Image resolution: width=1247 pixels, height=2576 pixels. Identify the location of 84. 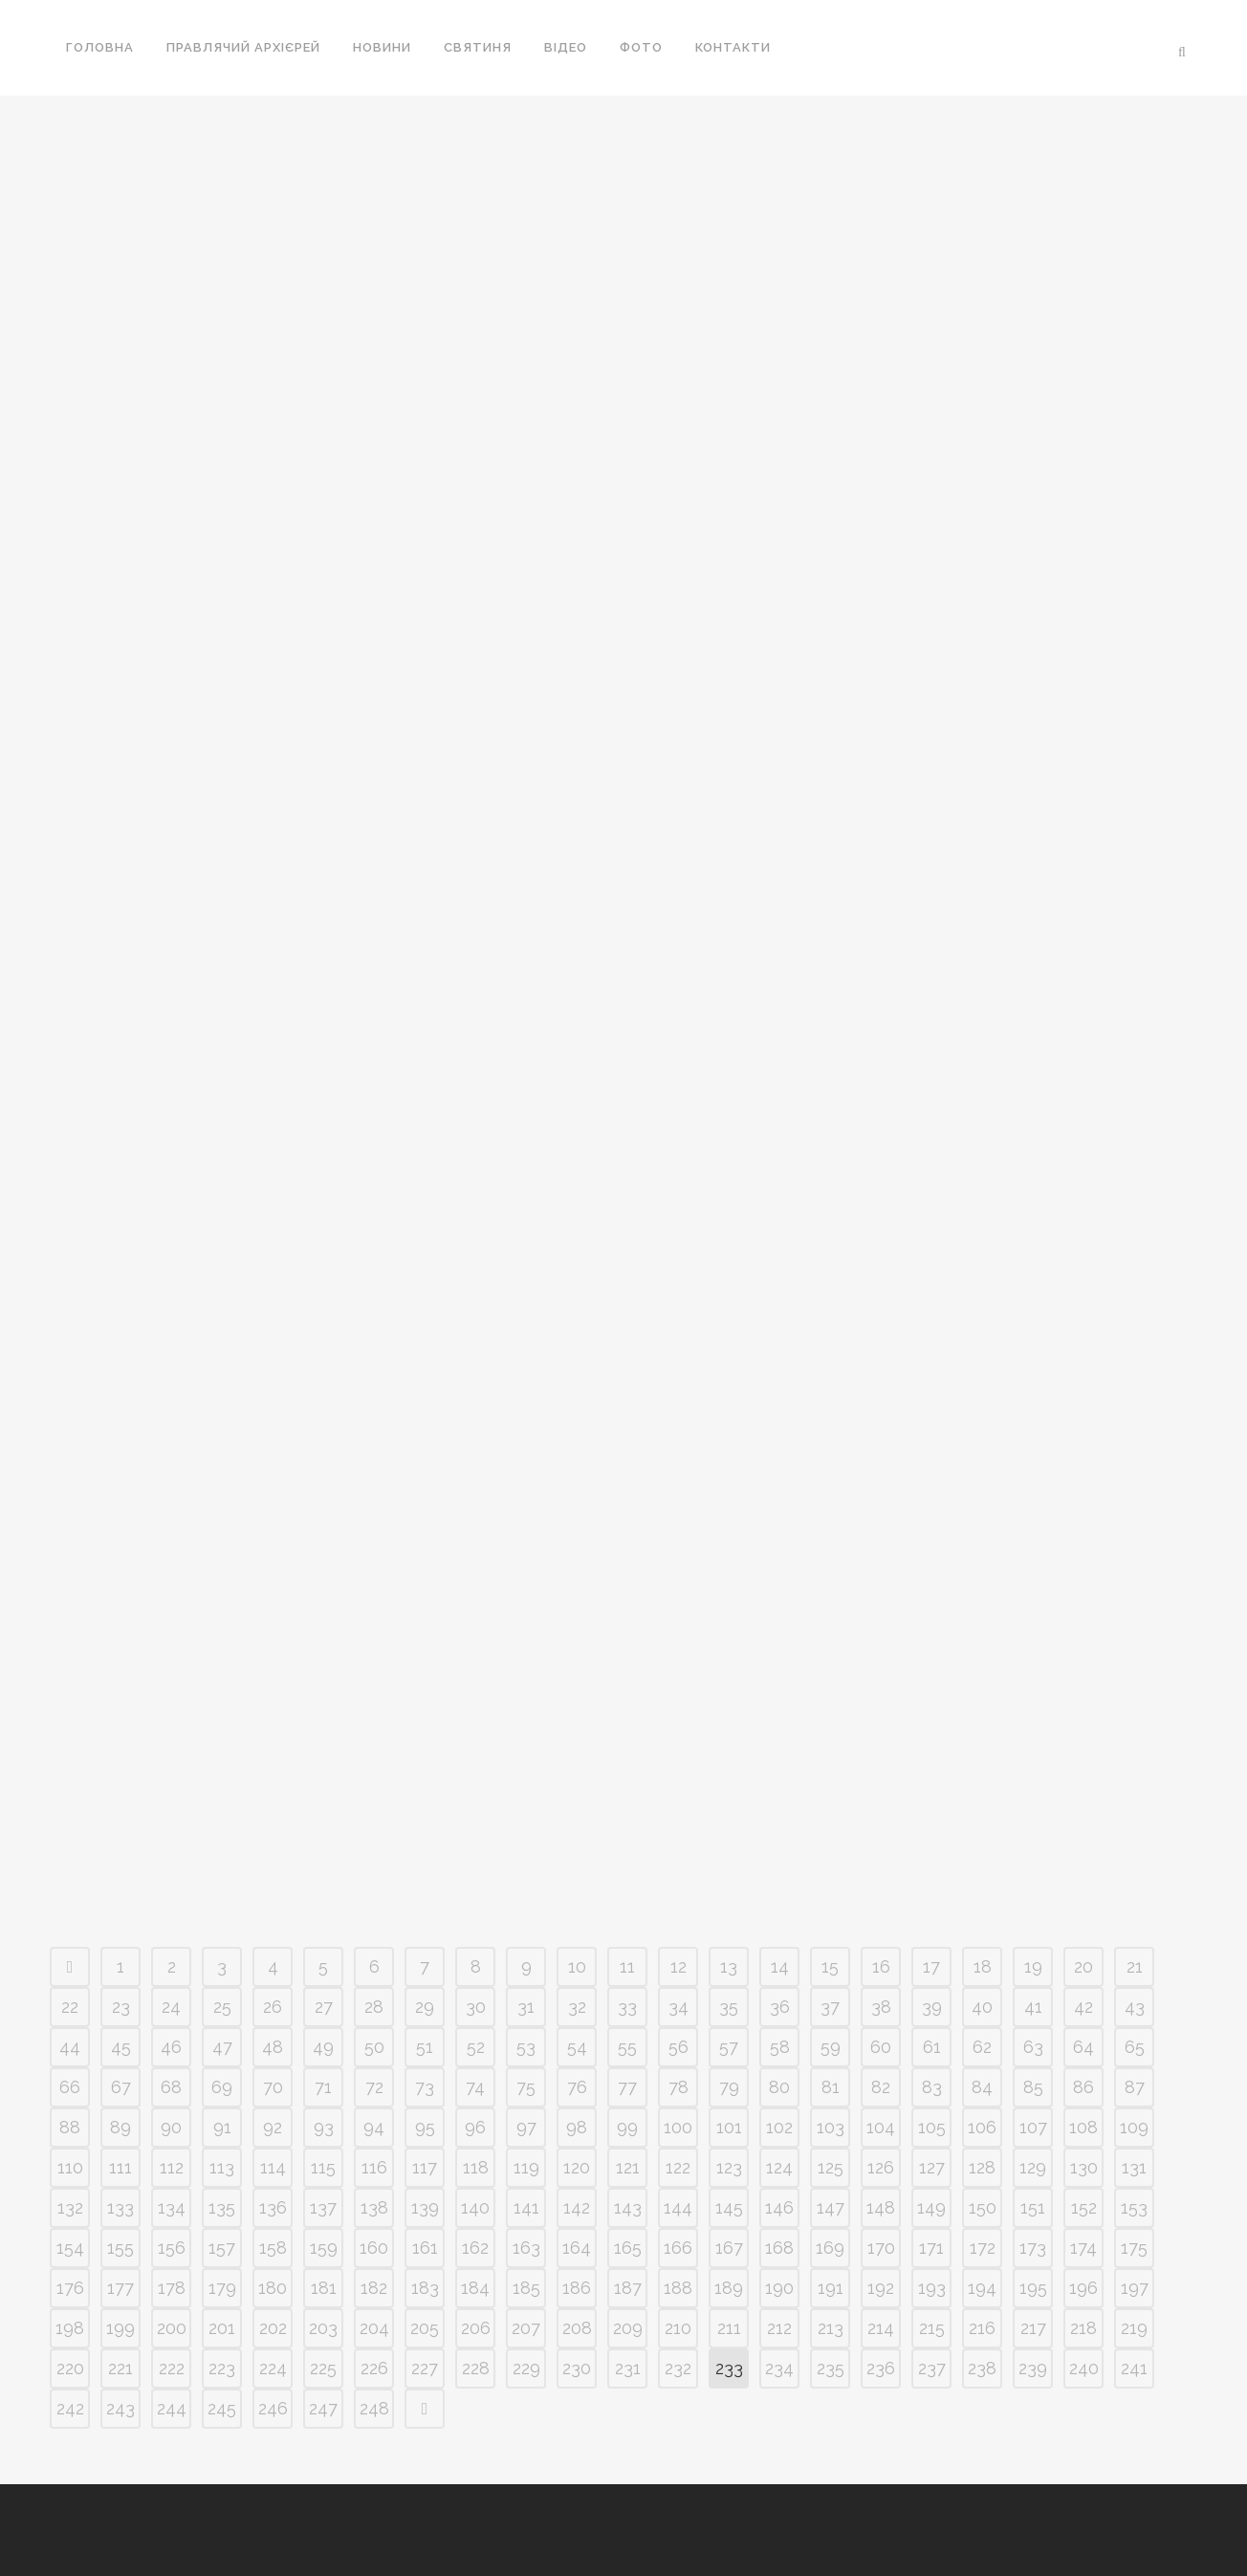
(982, 2087).